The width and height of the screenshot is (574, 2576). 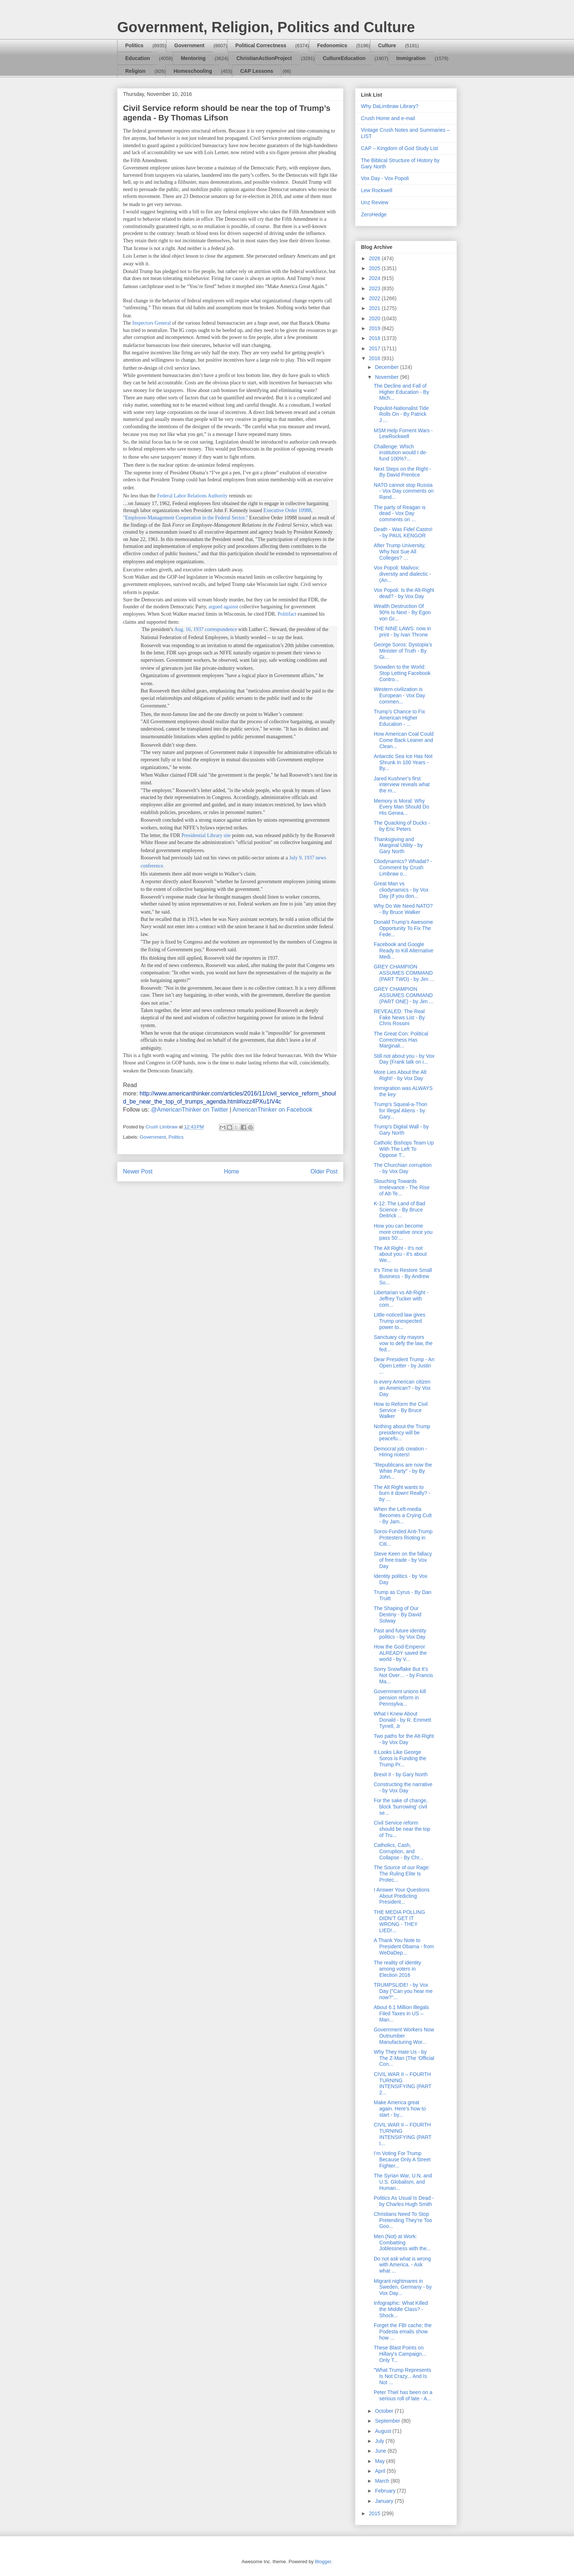 What do you see at coordinates (400, 2354) in the screenshot?
I see `These Blast Points on Hillary's Campaign... Only T...` at bounding box center [400, 2354].